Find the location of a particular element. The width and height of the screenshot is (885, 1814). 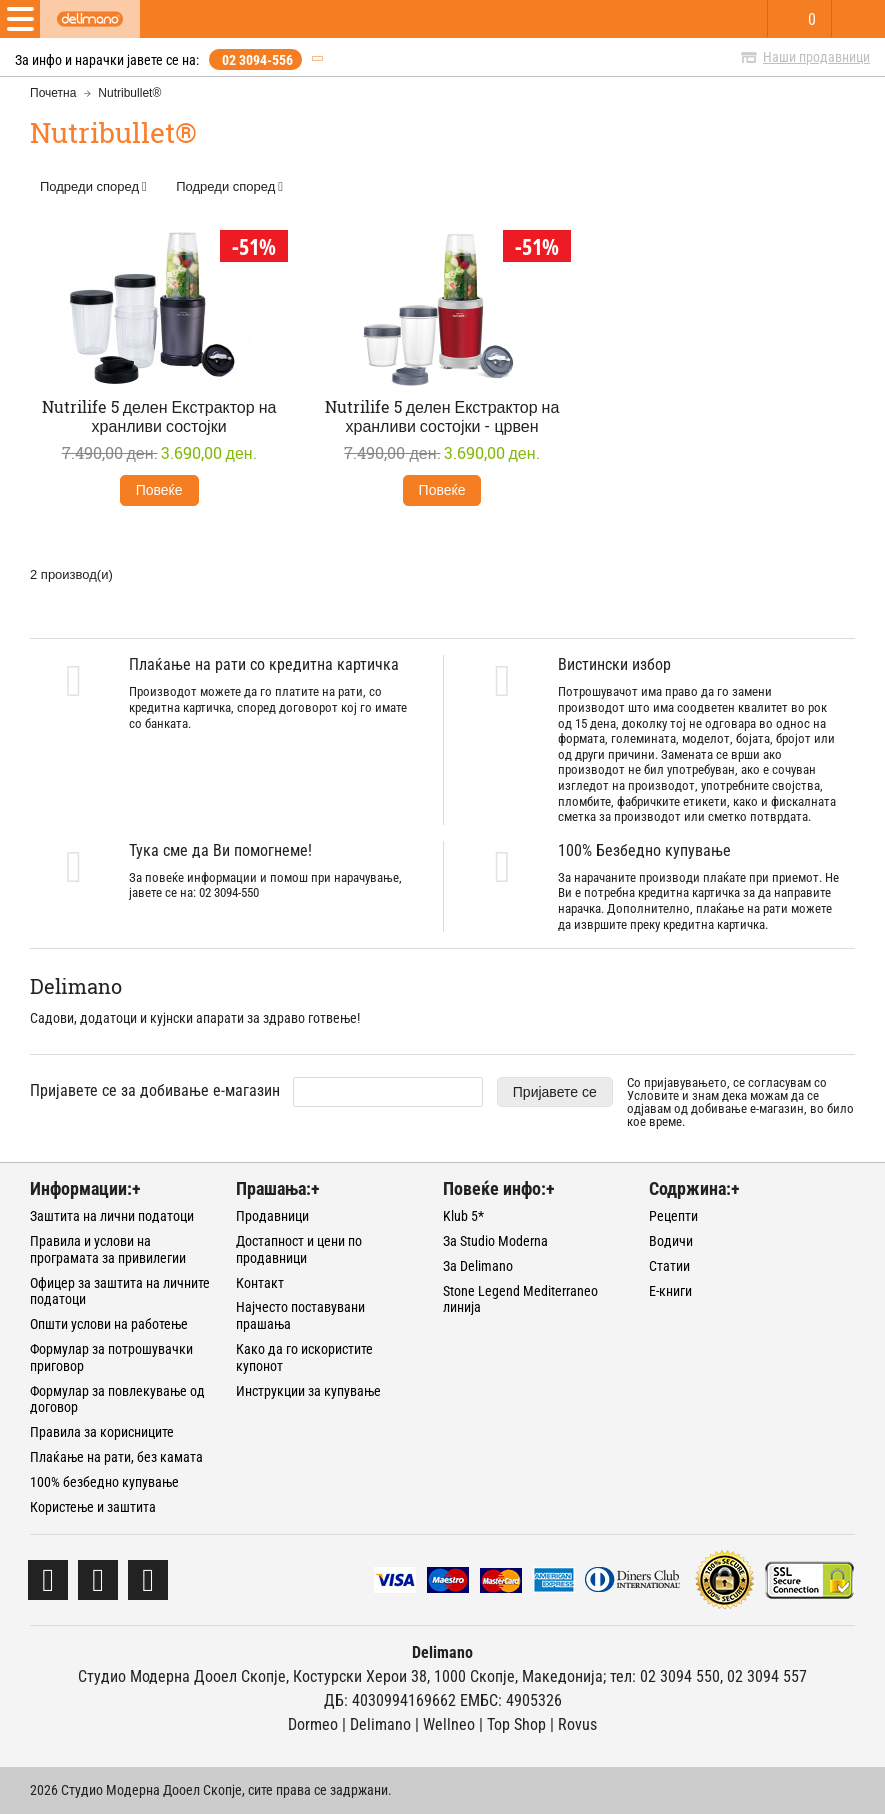

Правила и услови на програмата за привилегии is located at coordinates (108, 1249).